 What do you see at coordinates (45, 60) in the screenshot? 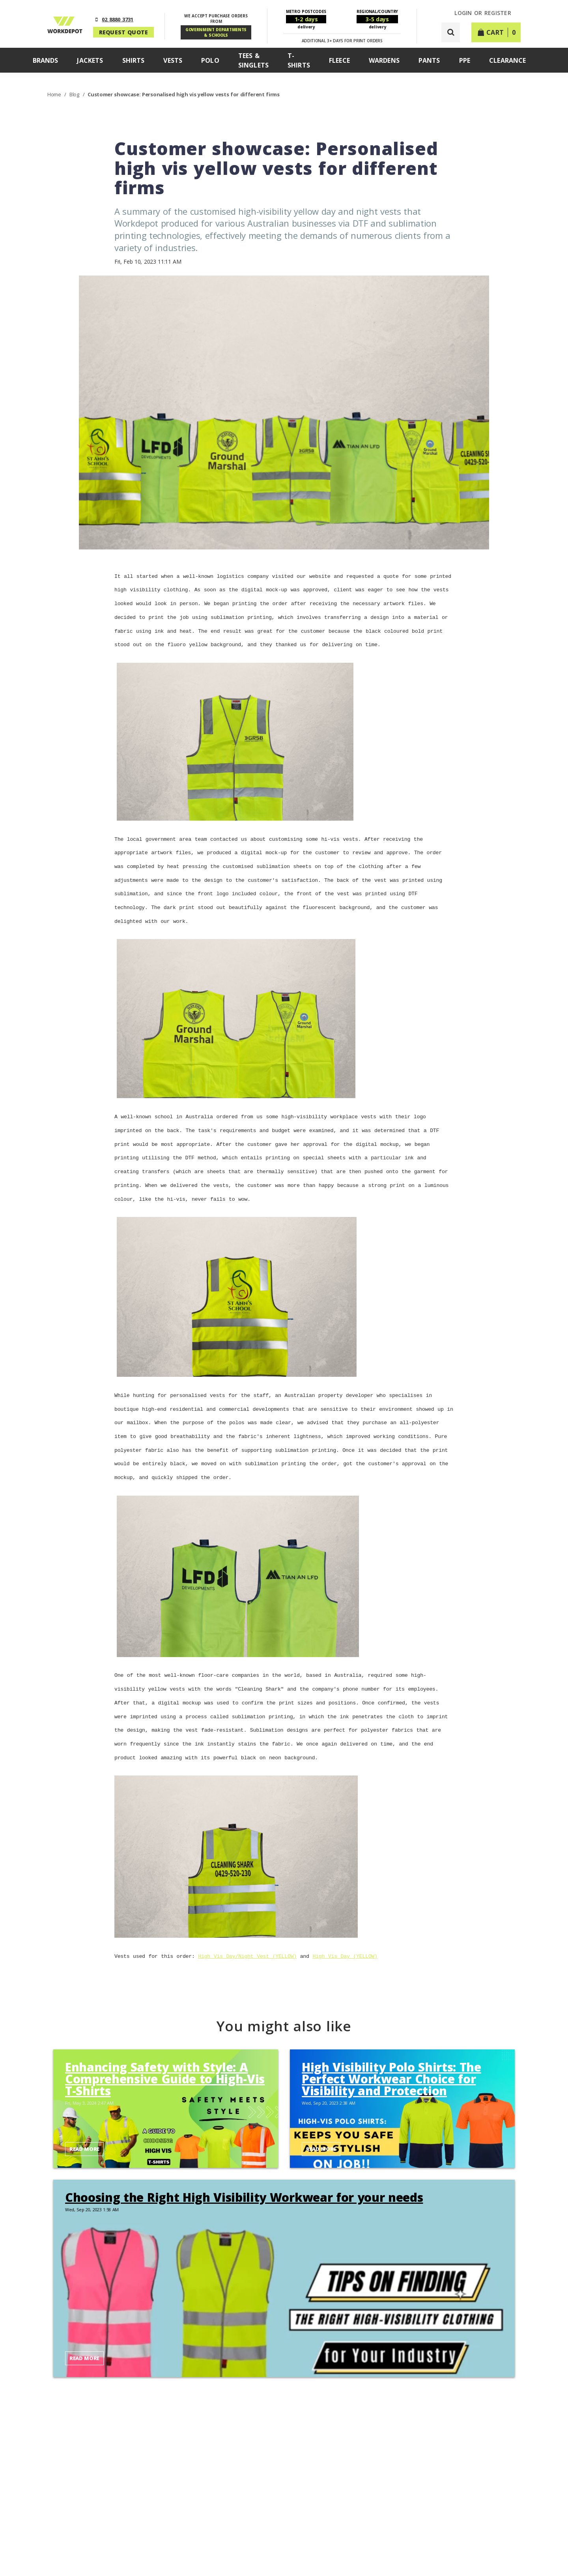
I see `Brands` at bounding box center [45, 60].